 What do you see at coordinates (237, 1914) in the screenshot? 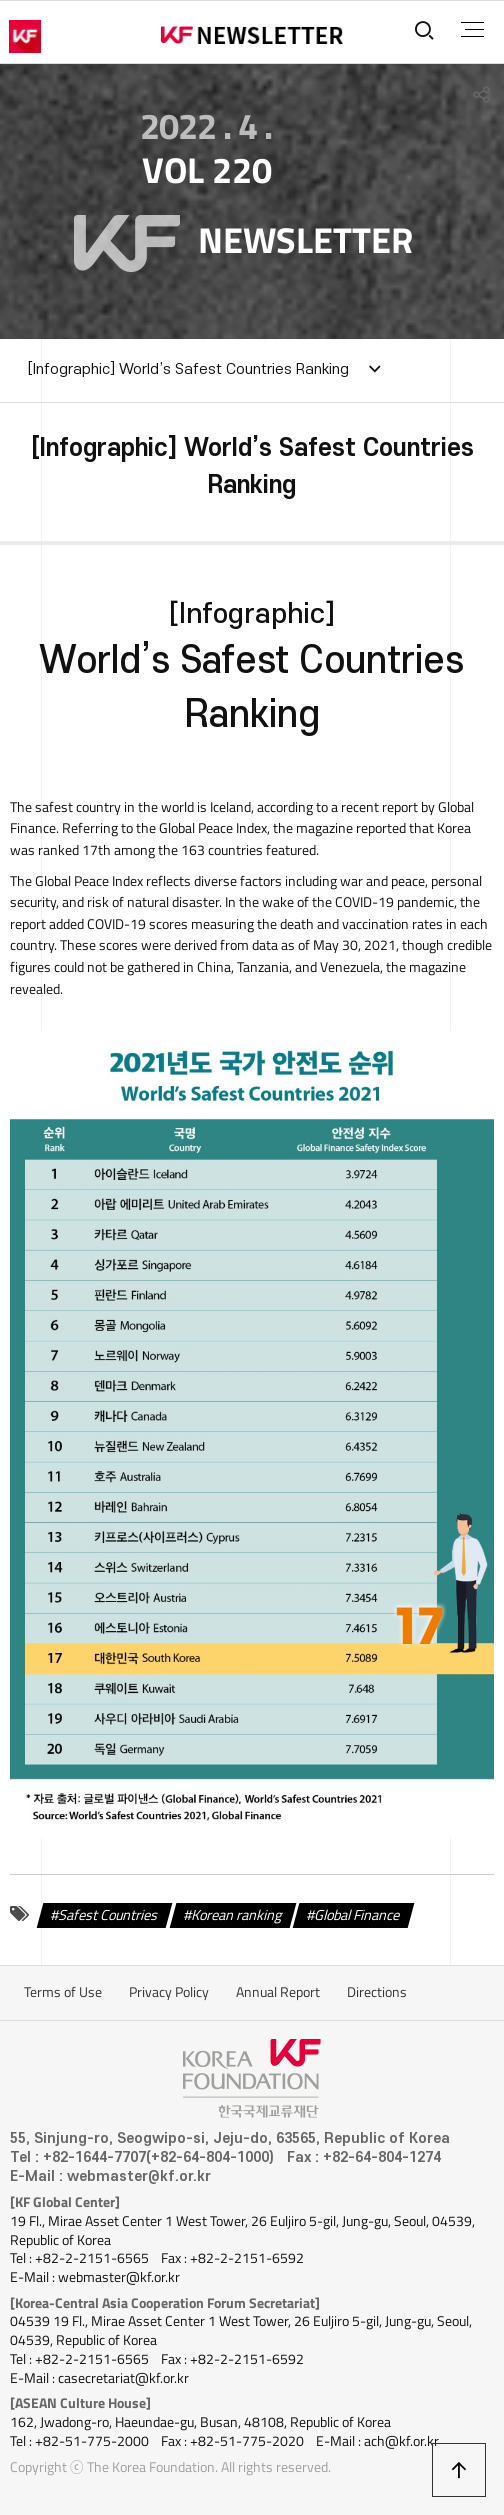
I see `Korean ranking` at bounding box center [237, 1914].